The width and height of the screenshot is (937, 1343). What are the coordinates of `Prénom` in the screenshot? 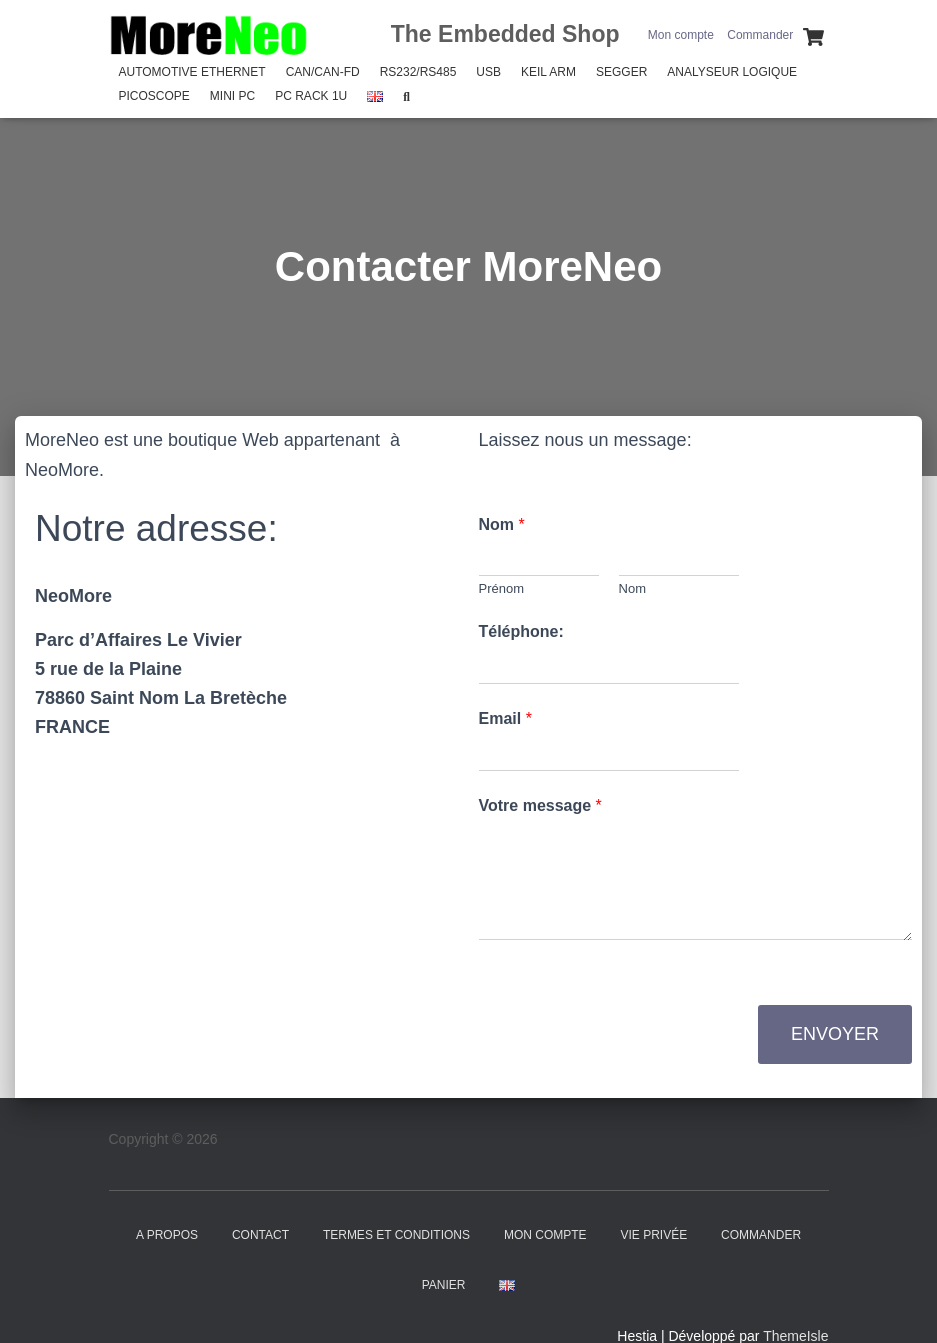 It's located at (502, 588).